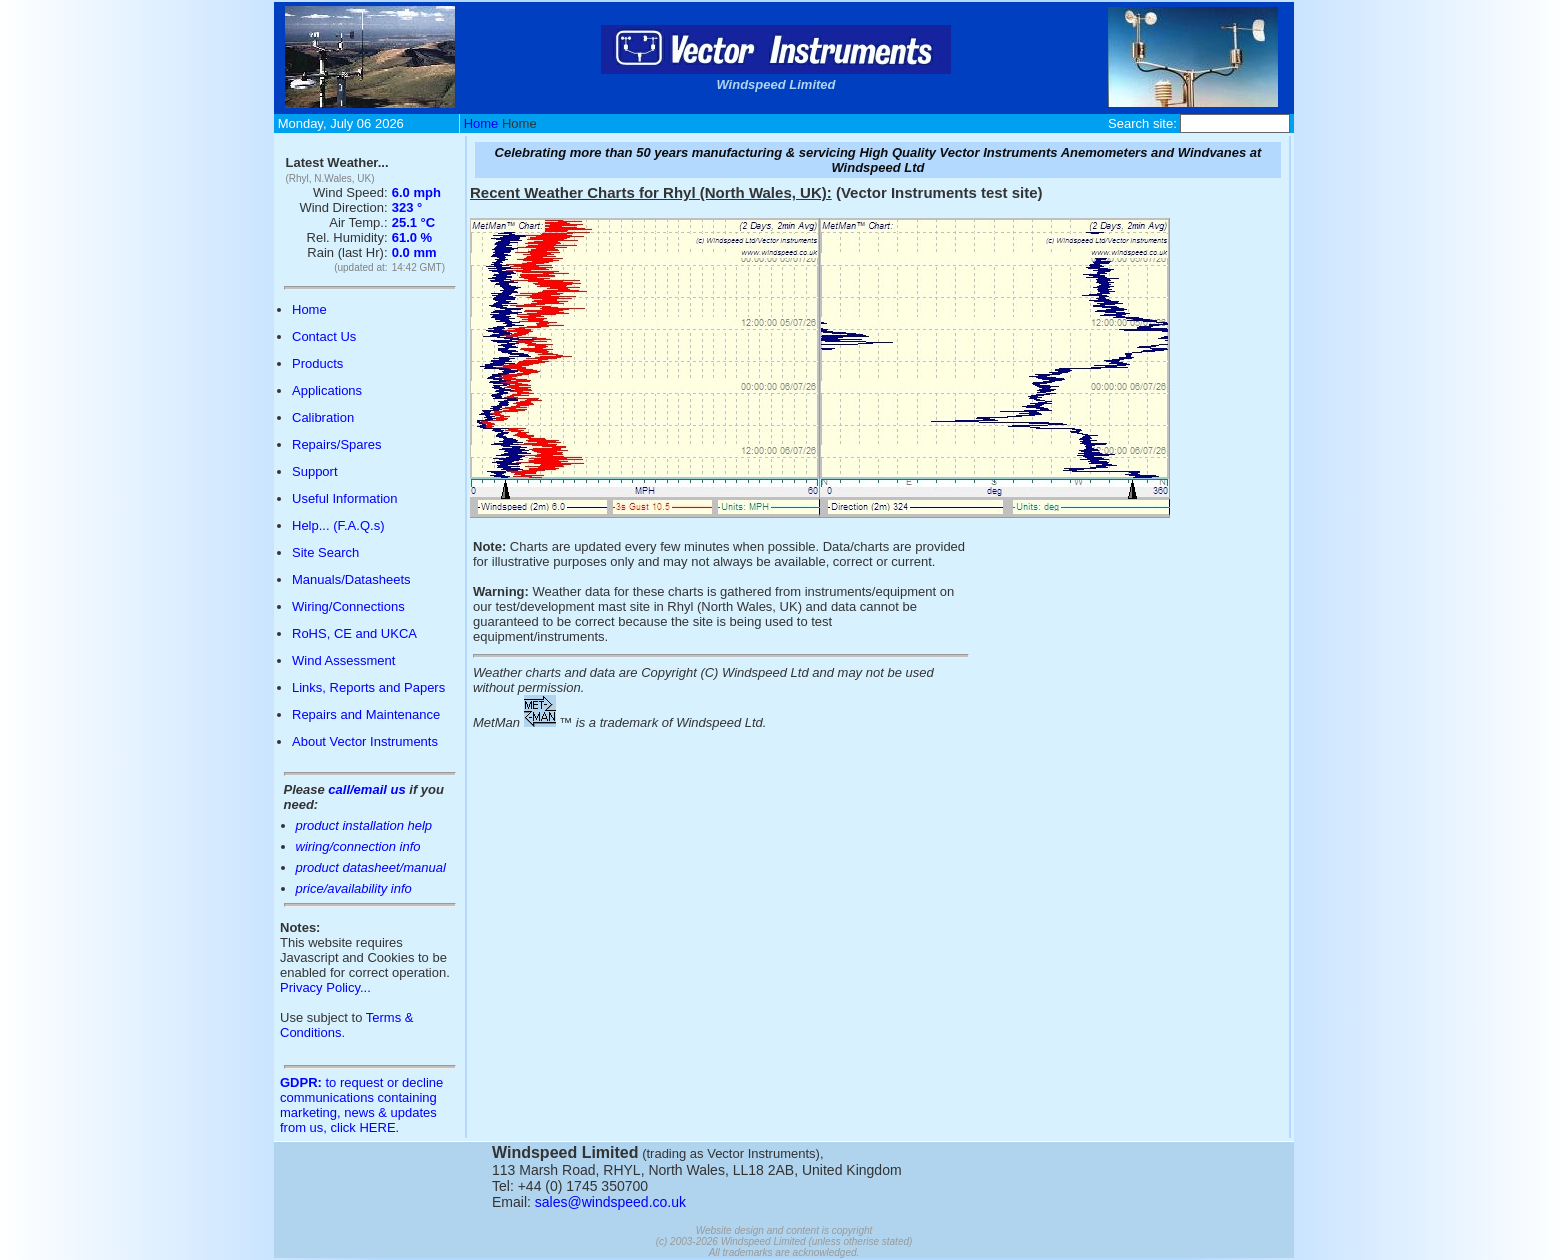 This screenshot has width=1568, height=1260. Describe the element at coordinates (343, 660) in the screenshot. I see `Wind Assessment` at that location.